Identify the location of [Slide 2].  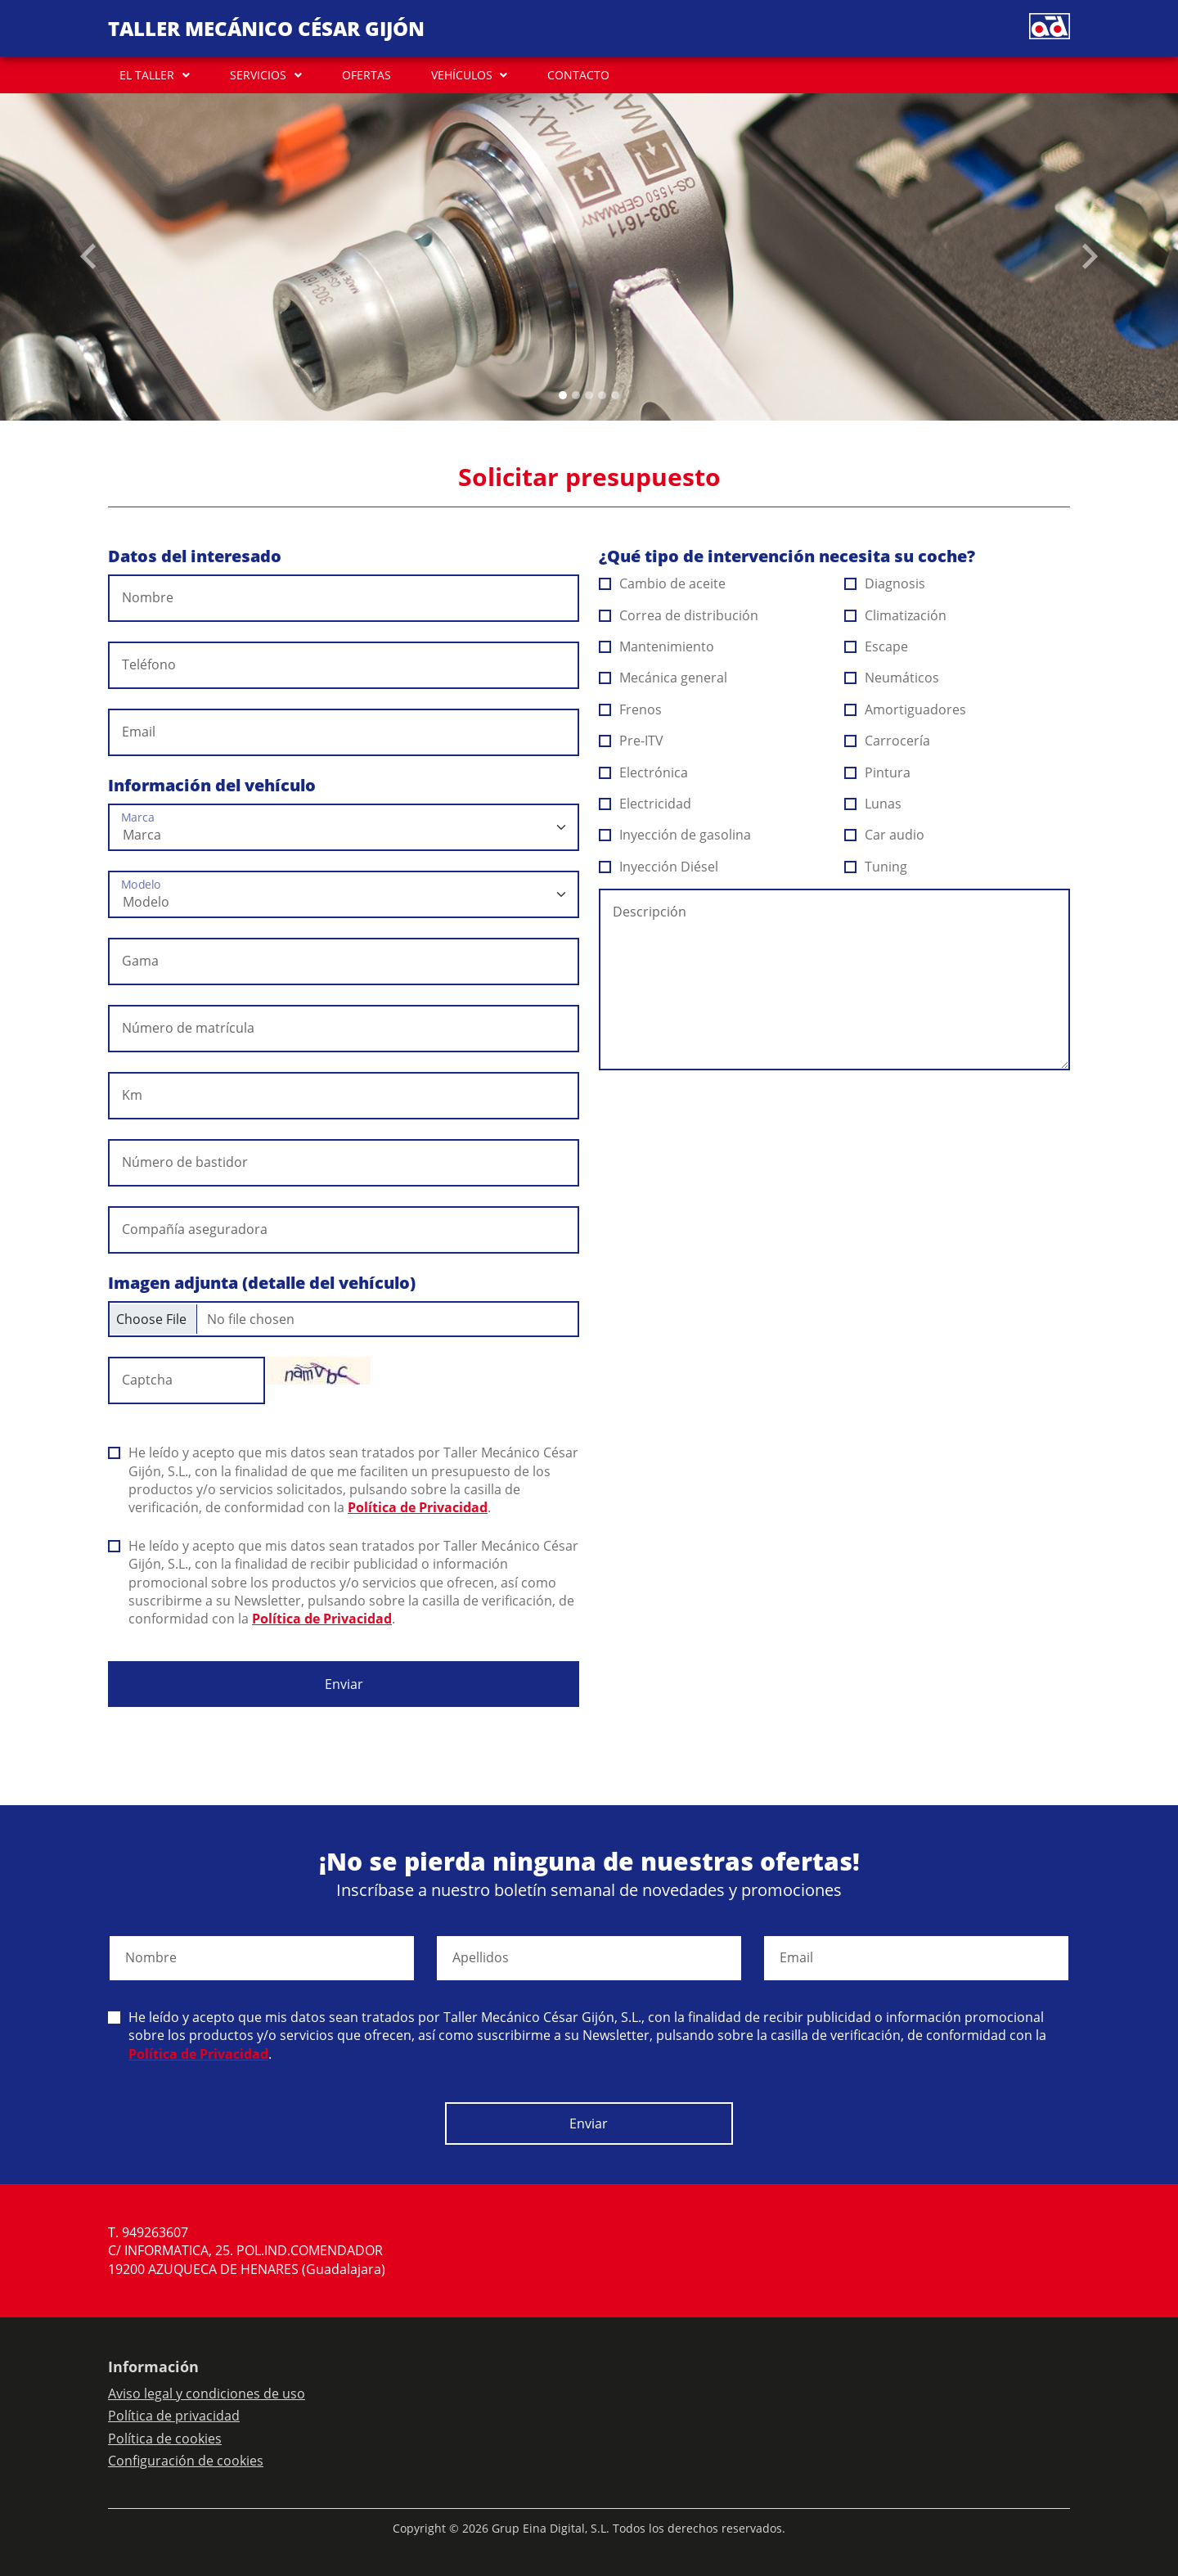
(589, 395).